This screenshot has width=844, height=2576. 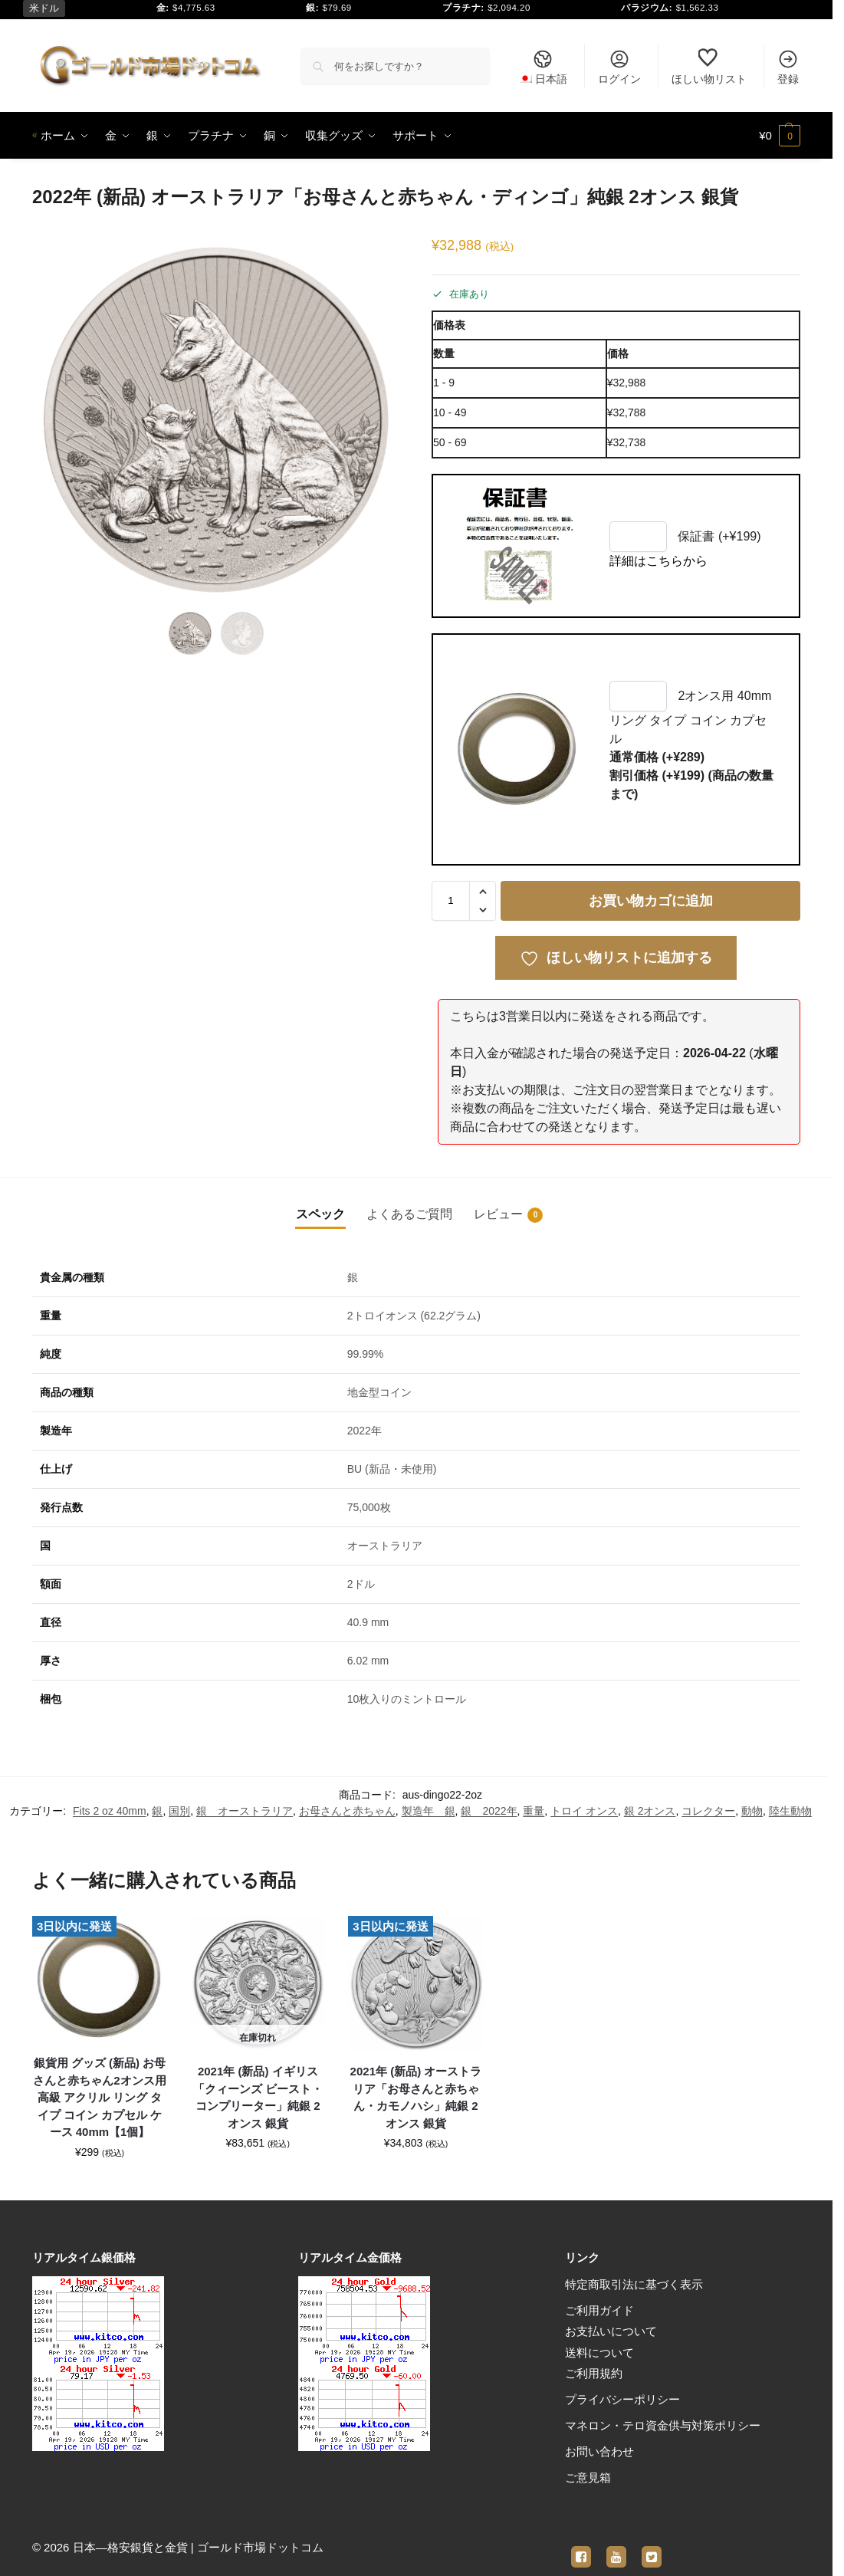 I want to click on スペック [tab], so click(x=320, y=1214).